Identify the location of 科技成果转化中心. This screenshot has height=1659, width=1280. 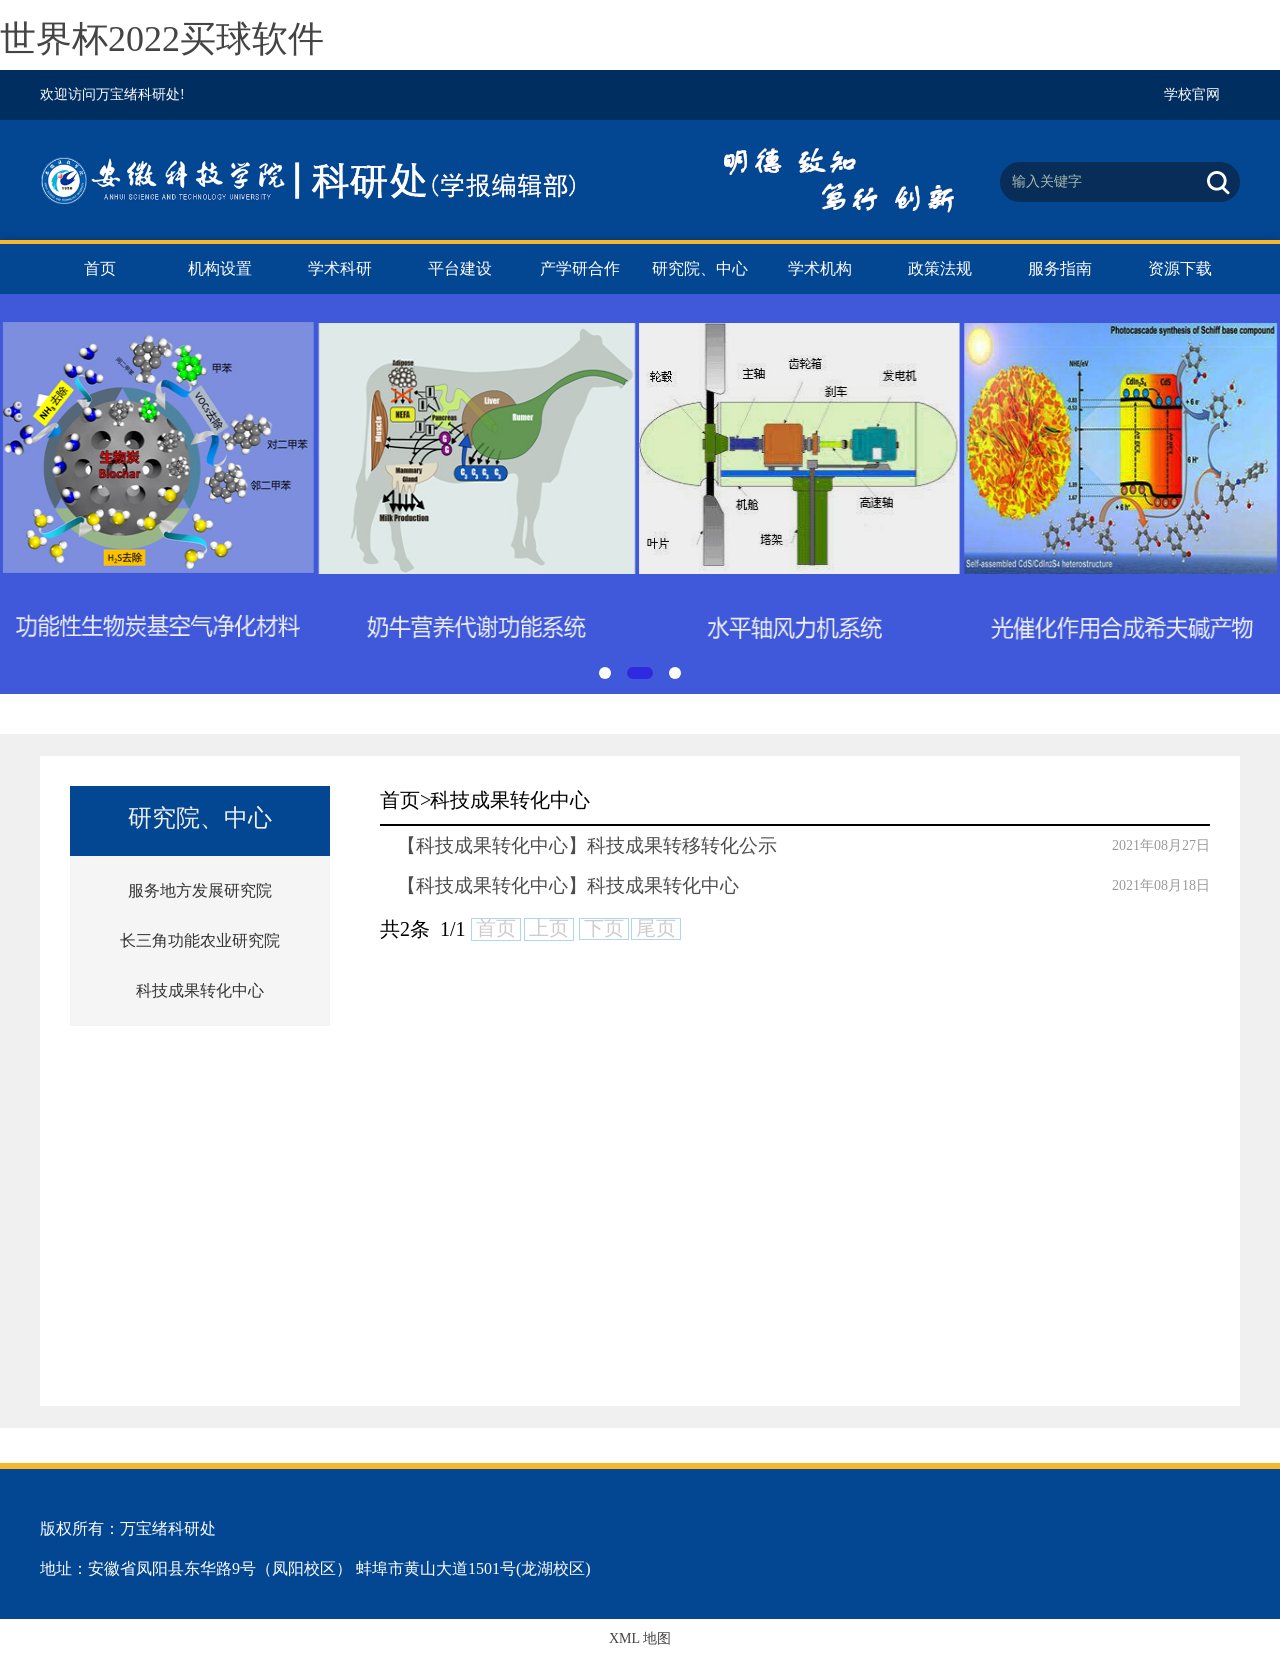
(200, 990).